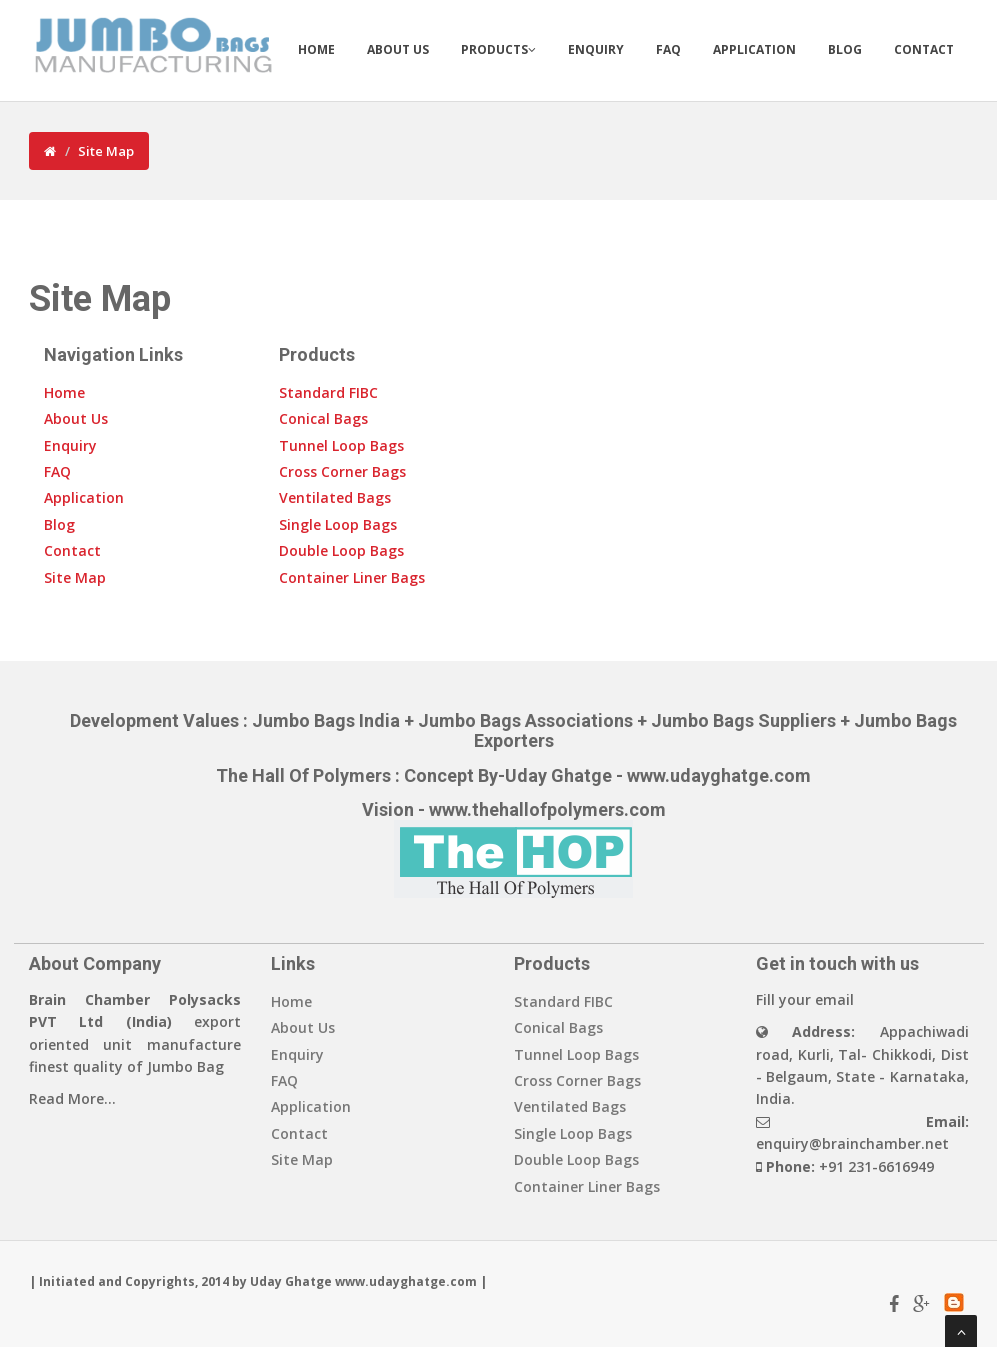 Image resolution: width=997 pixels, height=1347 pixels. Describe the element at coordinates (341, 550) in the screenshot. I see `Double Loop Bags` at that location.